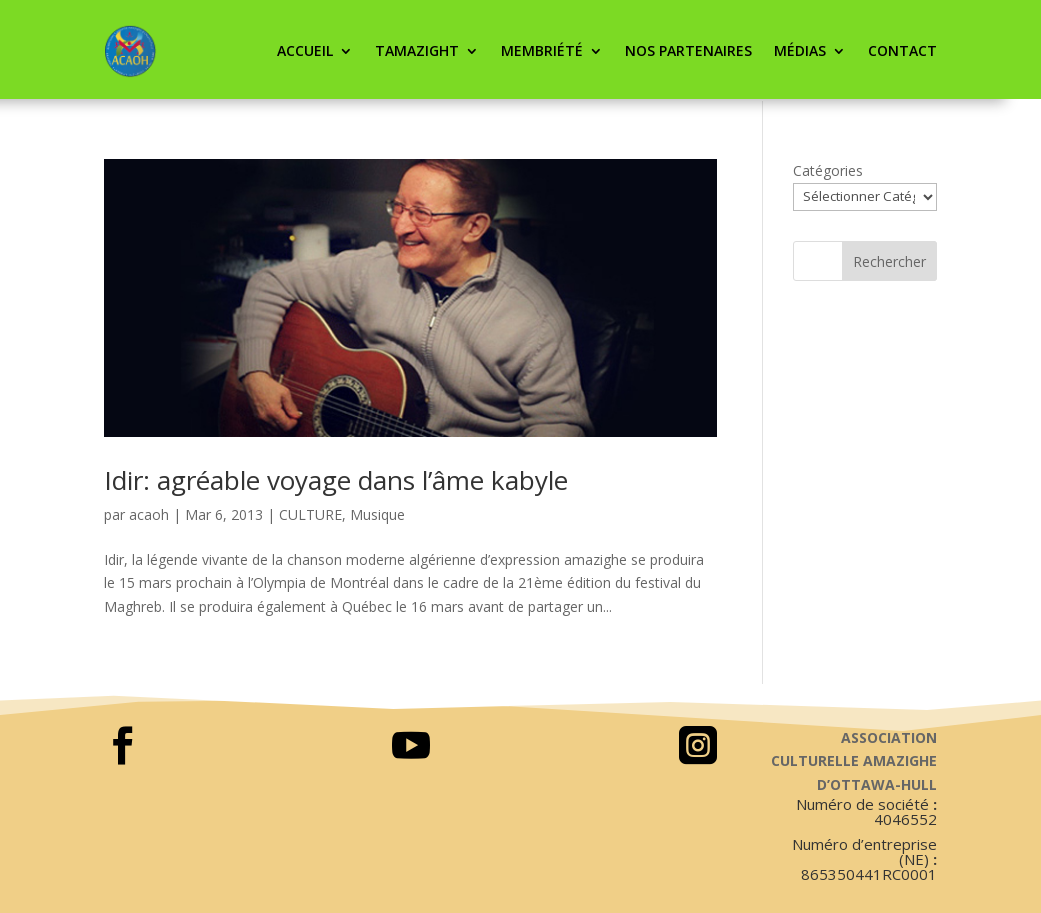 This screenshot has height=913, width=1041. Describe the element at coordinates (417, 50) in the screenshot. I see `Tamazight` at that location.